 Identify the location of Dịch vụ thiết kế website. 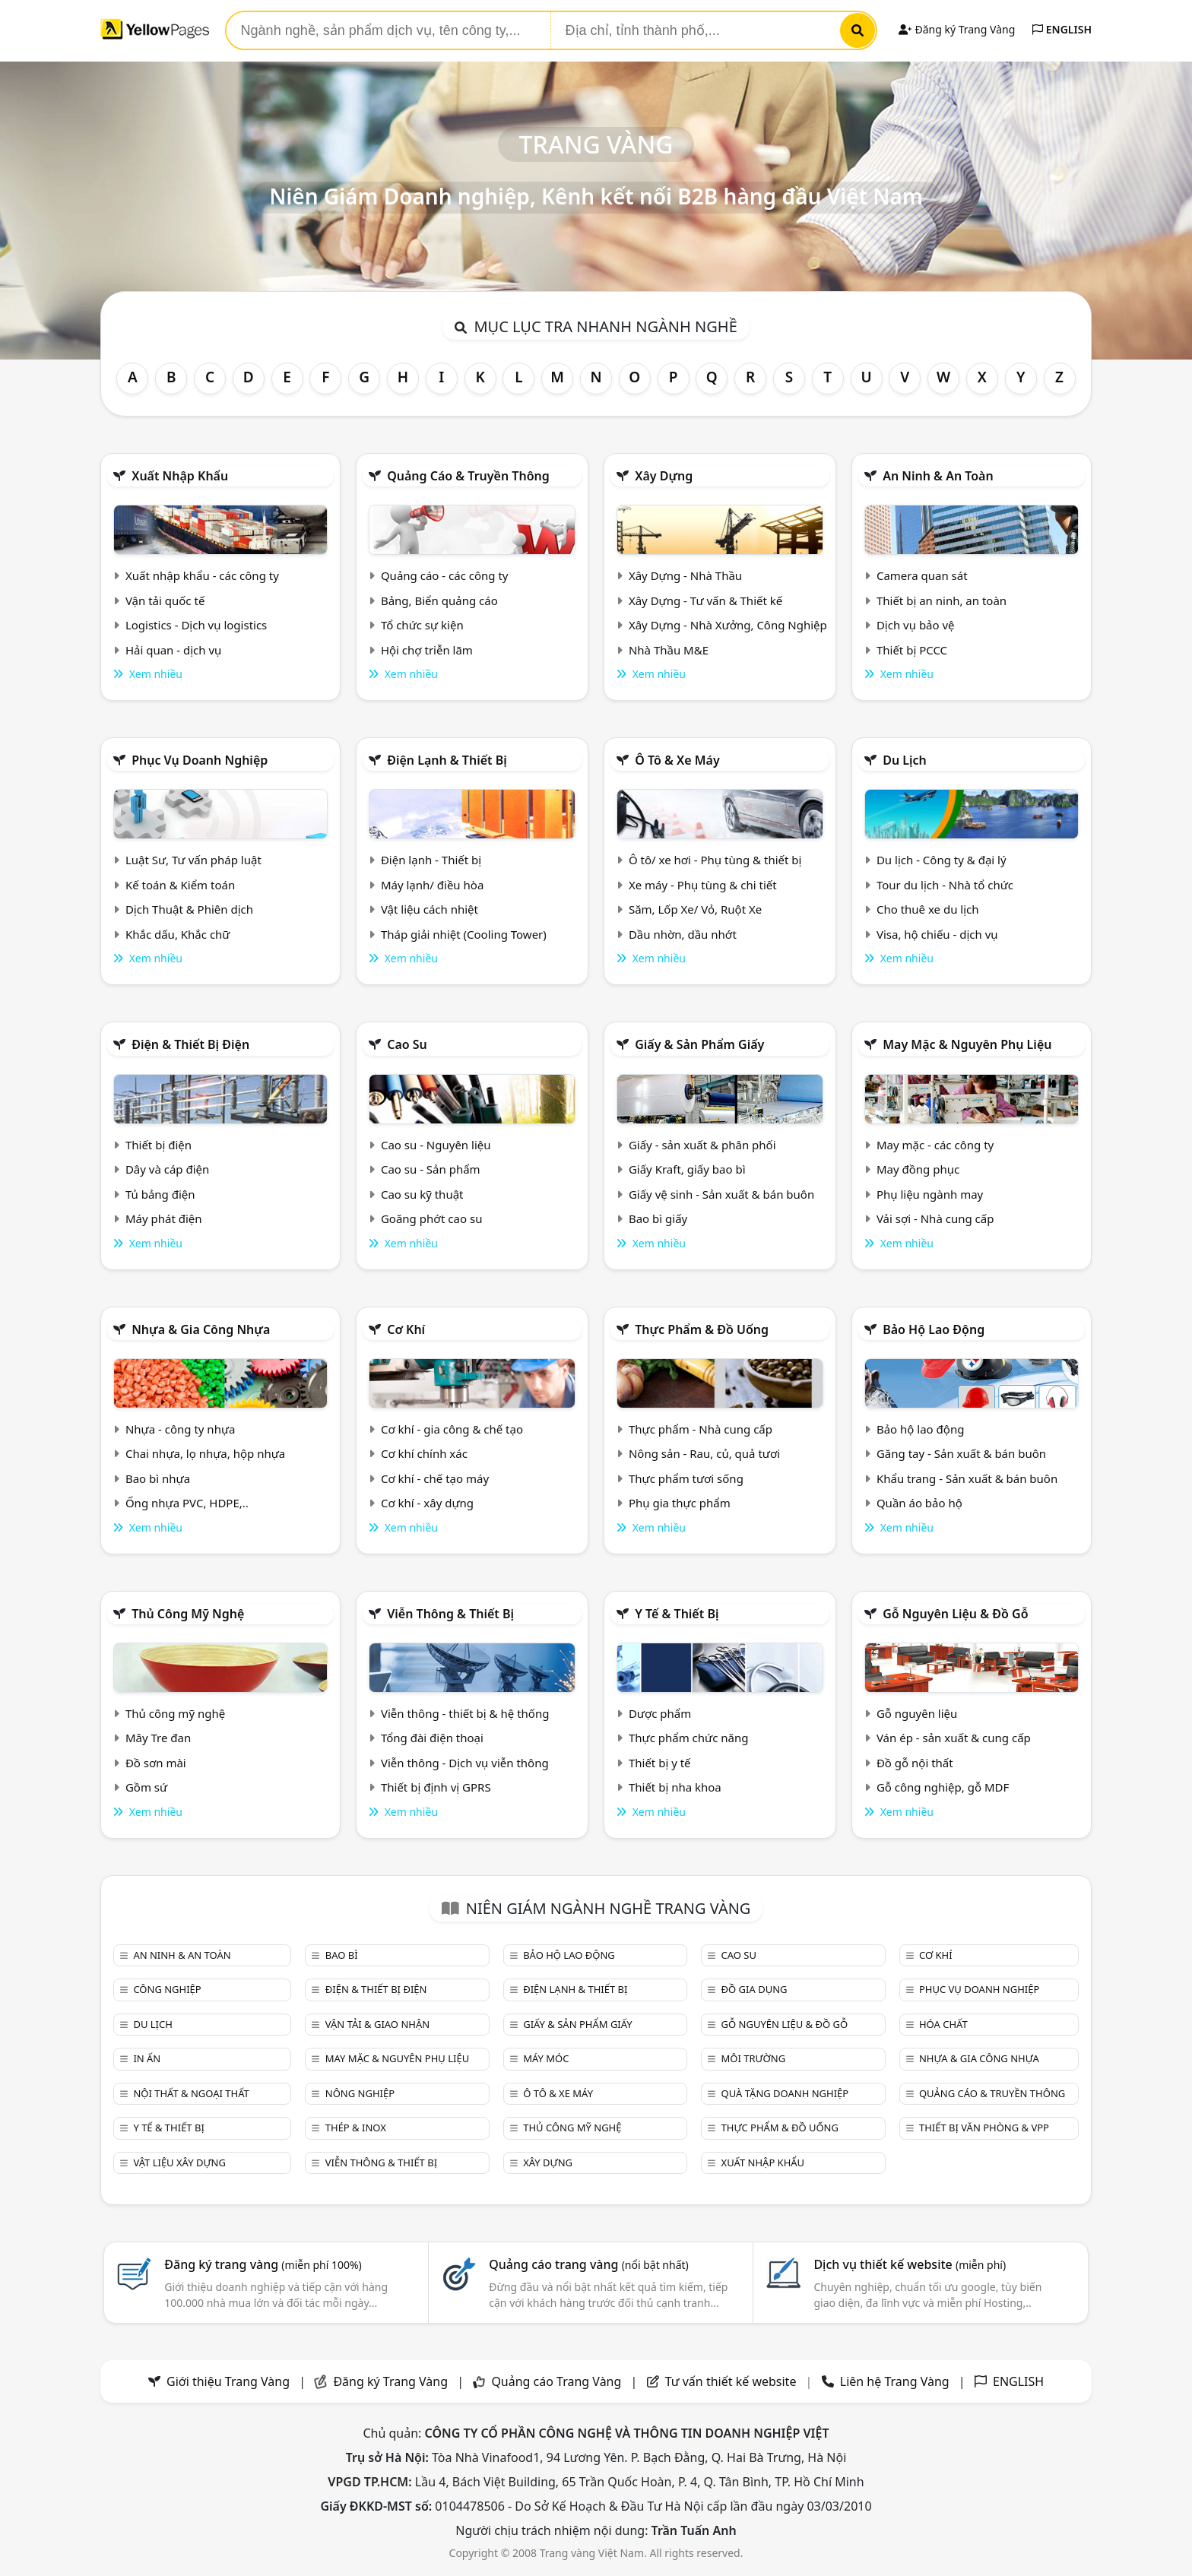
(909, 2264).